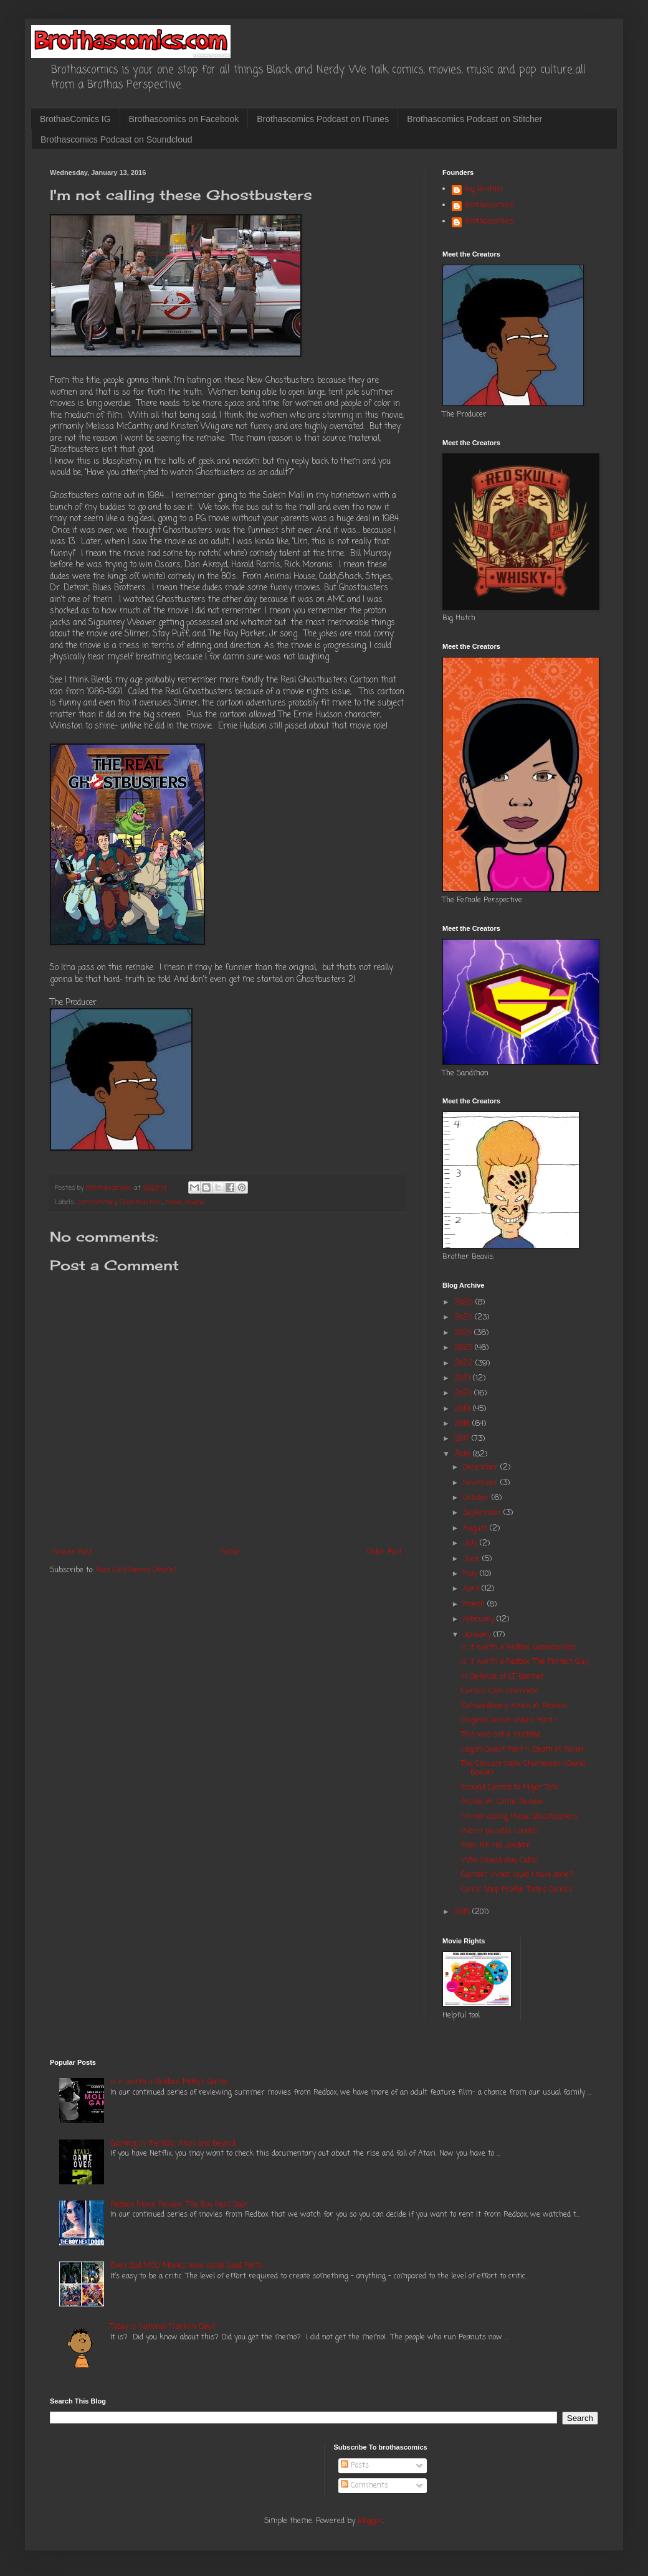  Describe the element at coordinates (501, 1734) in the screenshot. I see `This was not a mistake` at that location.